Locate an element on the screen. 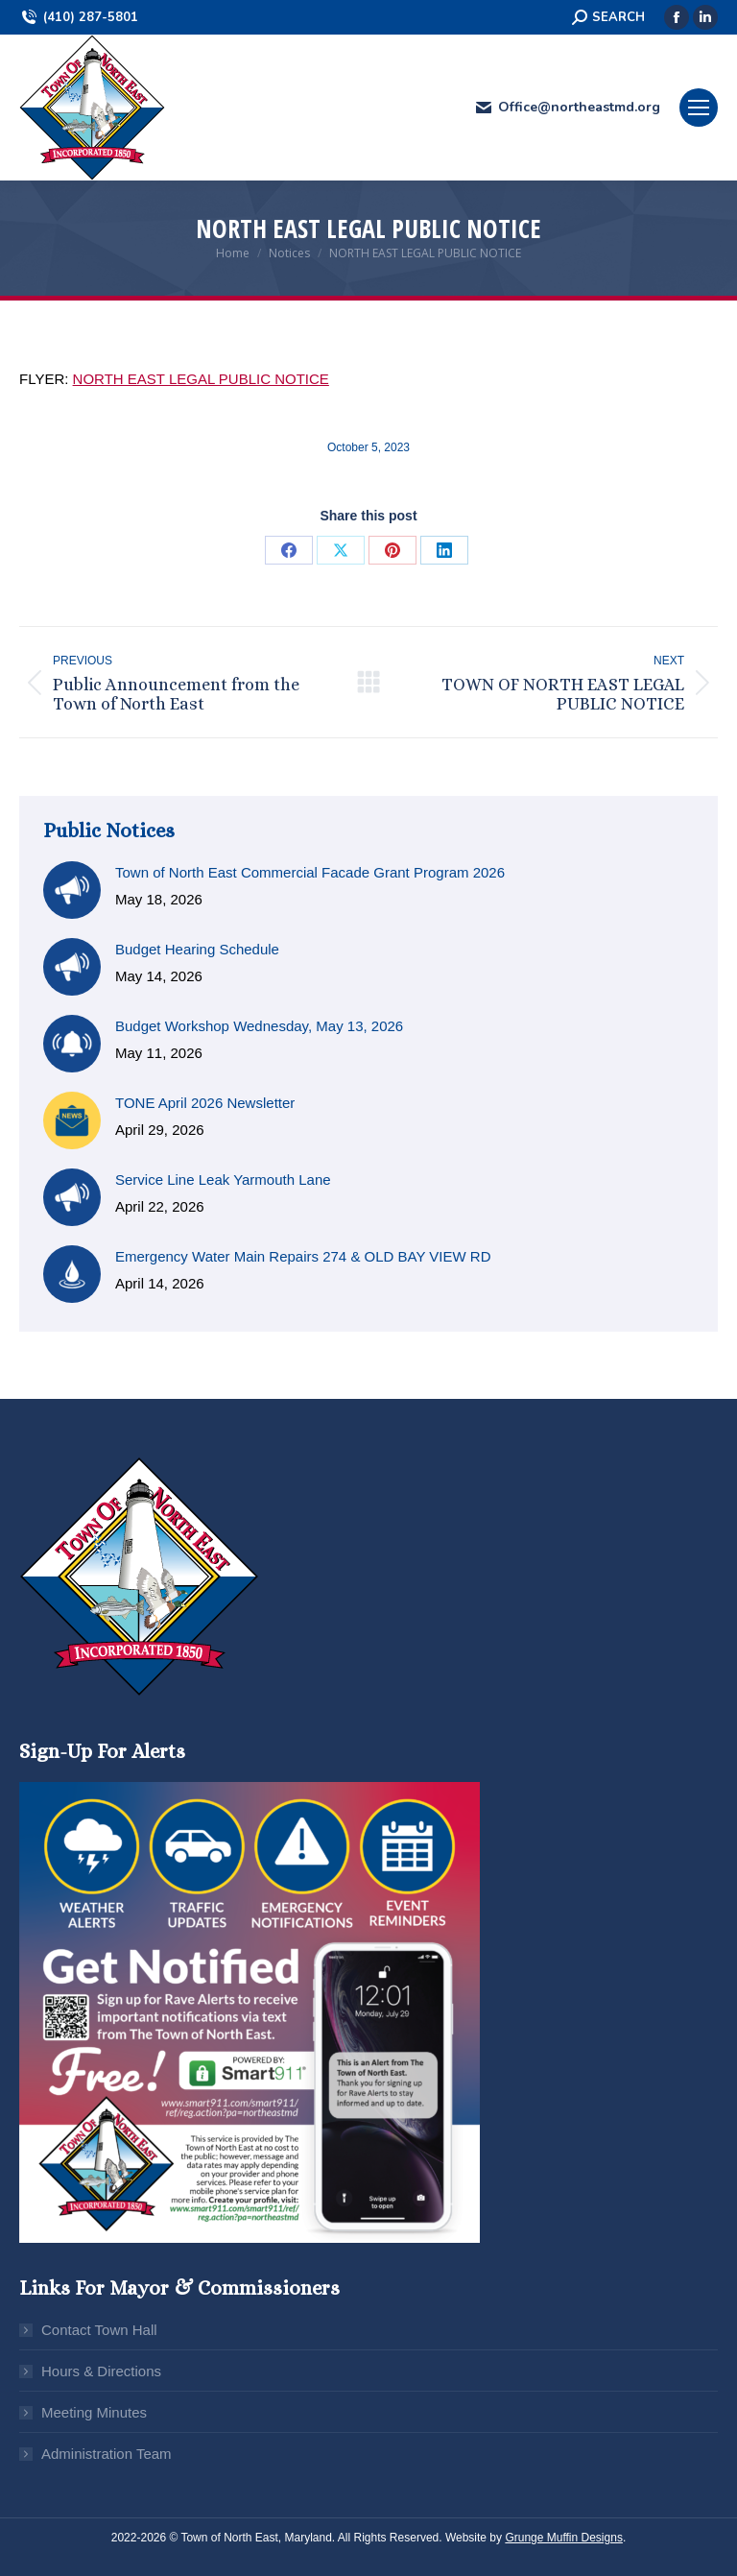  Administration Team is located at coordinates (106, 2453).